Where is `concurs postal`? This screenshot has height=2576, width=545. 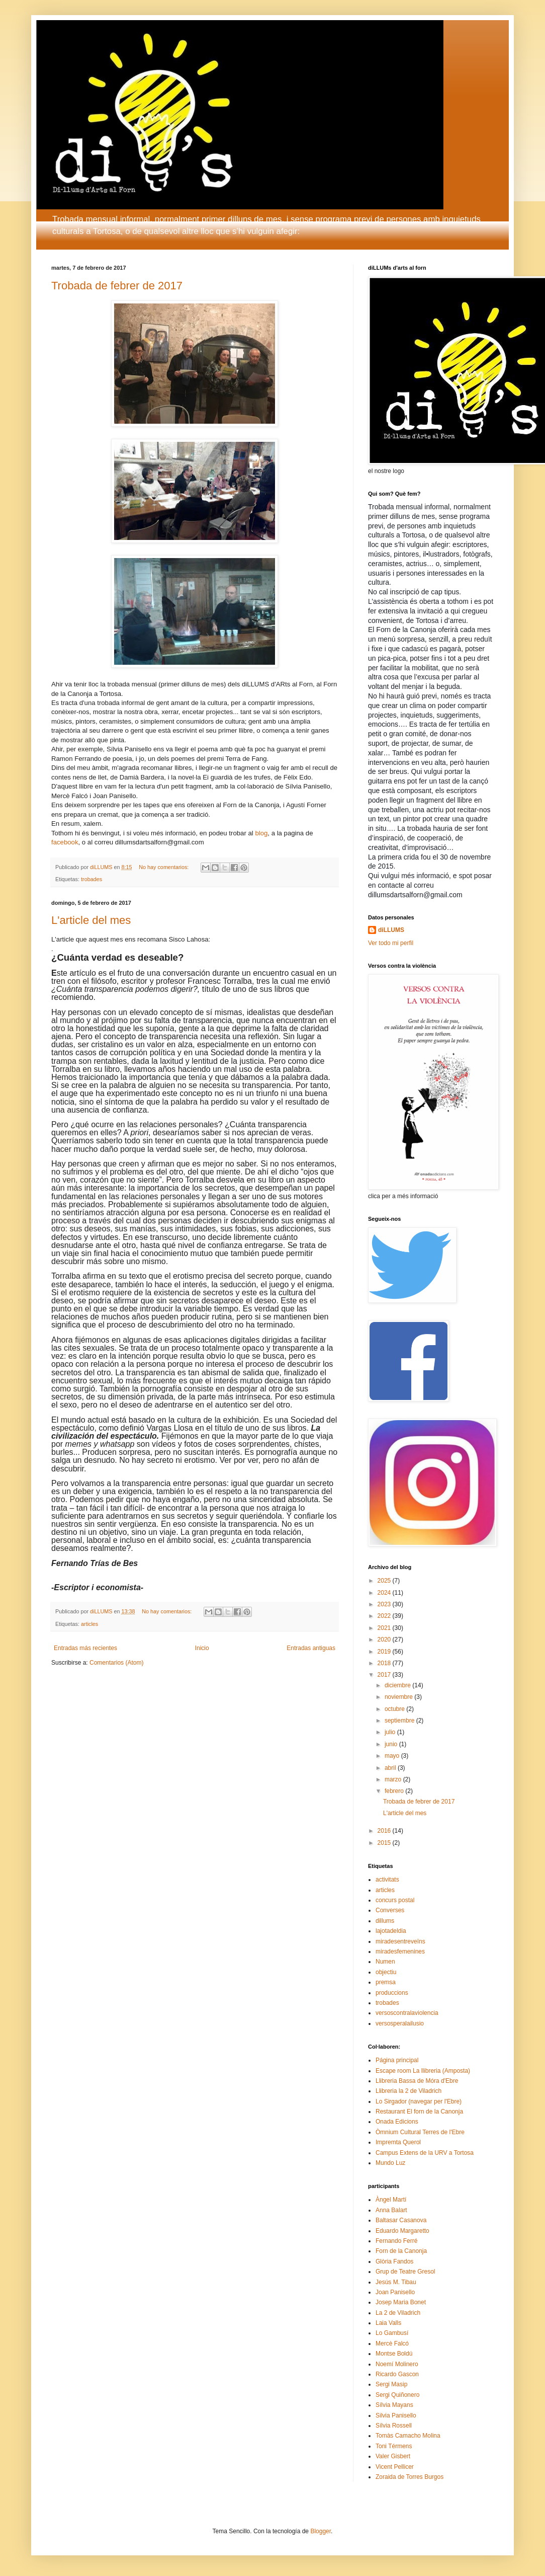
concurs postal is located at coordinates (395, 1900).